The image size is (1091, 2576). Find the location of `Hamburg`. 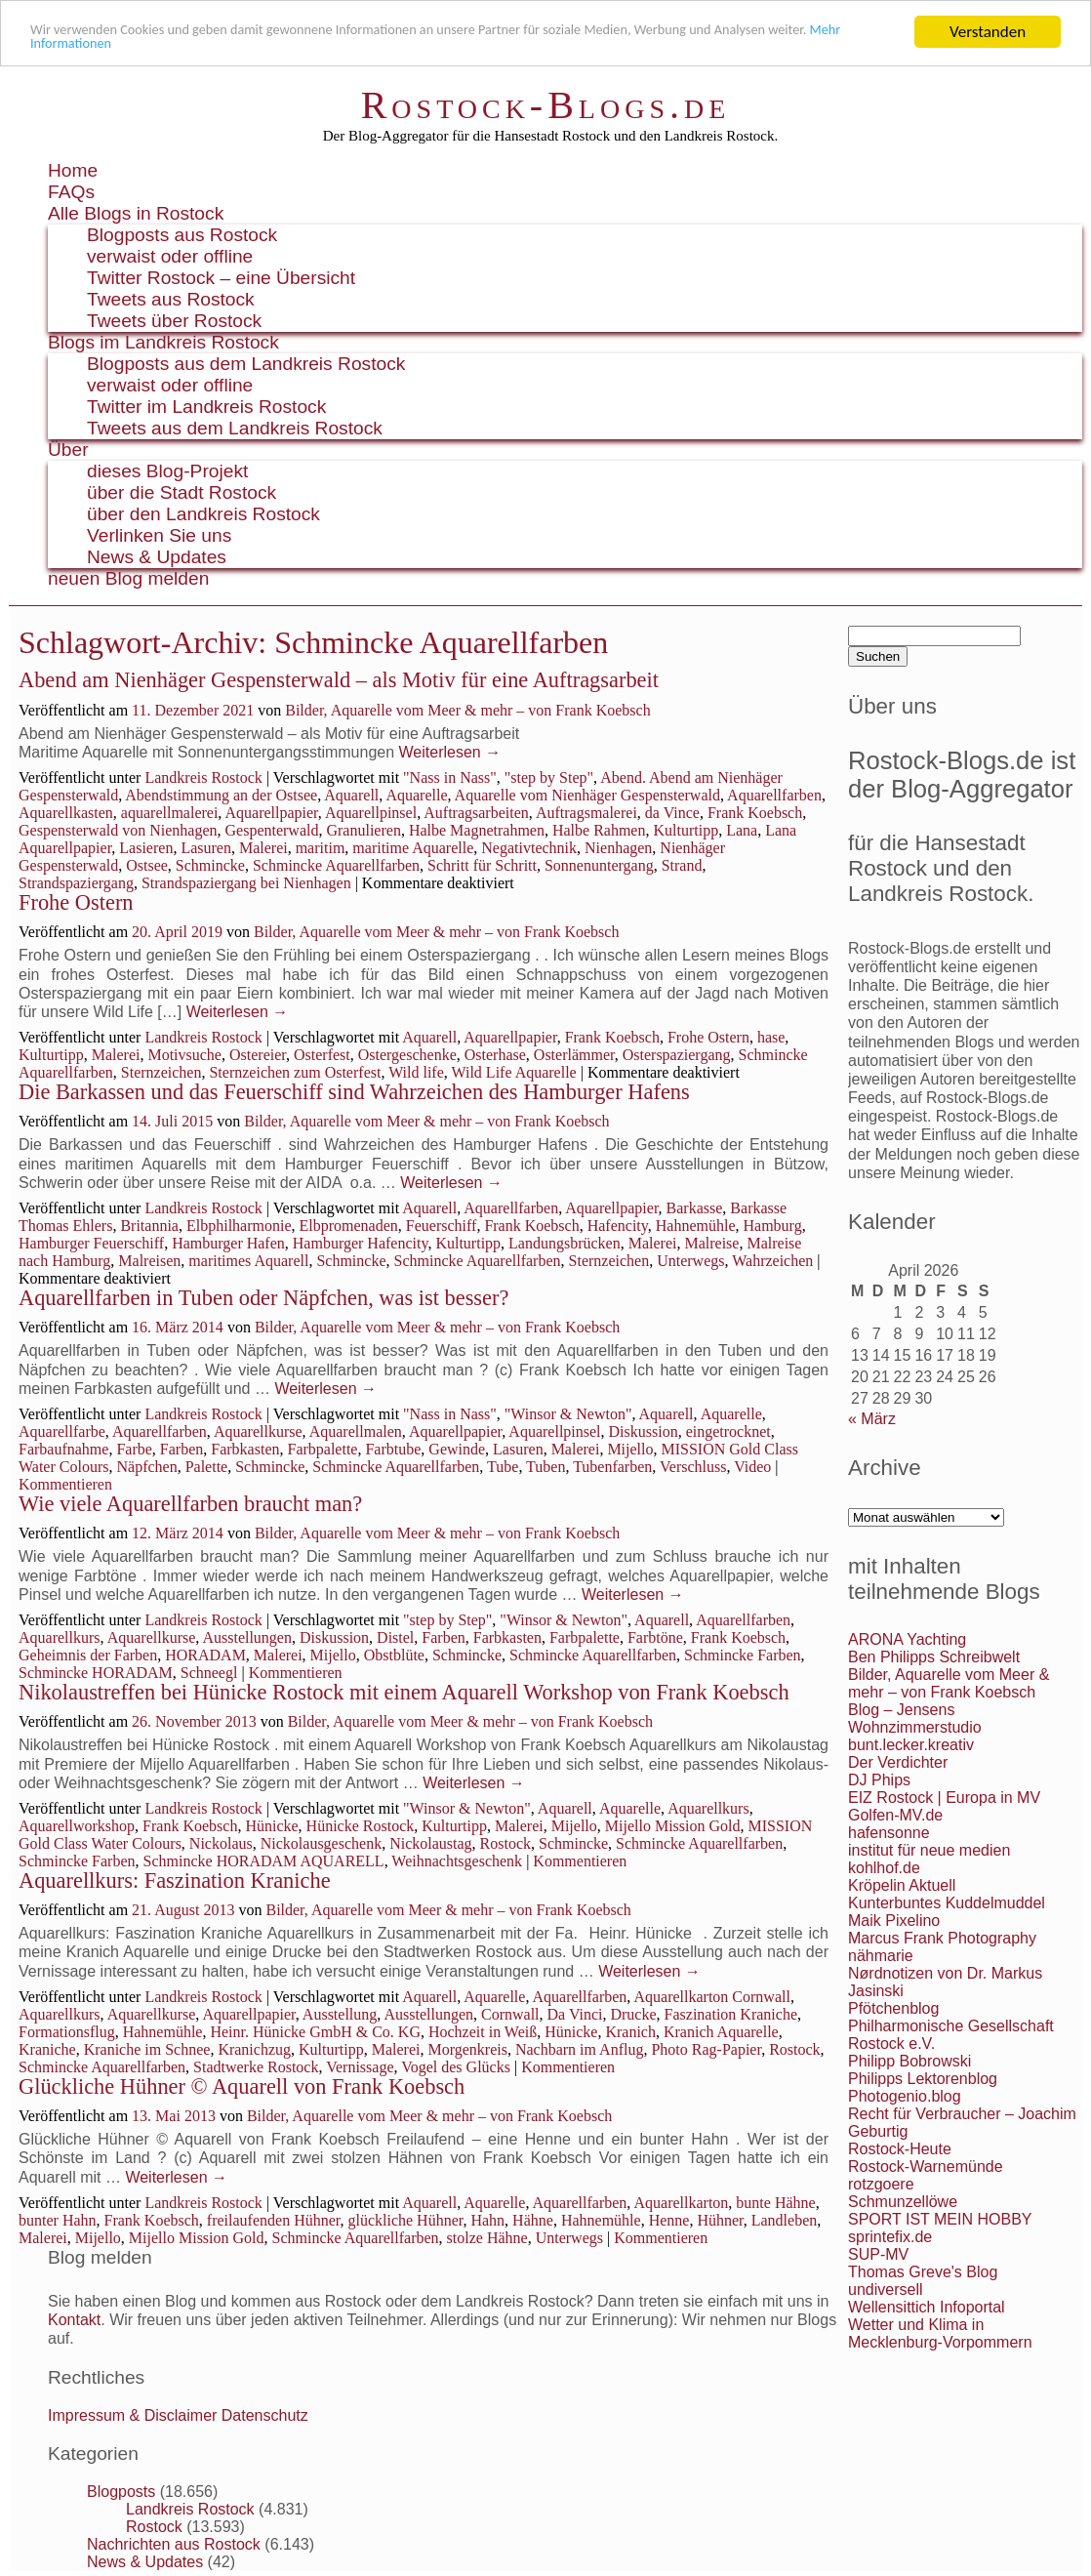

Hamburg is located at coordinates (772, 1225).